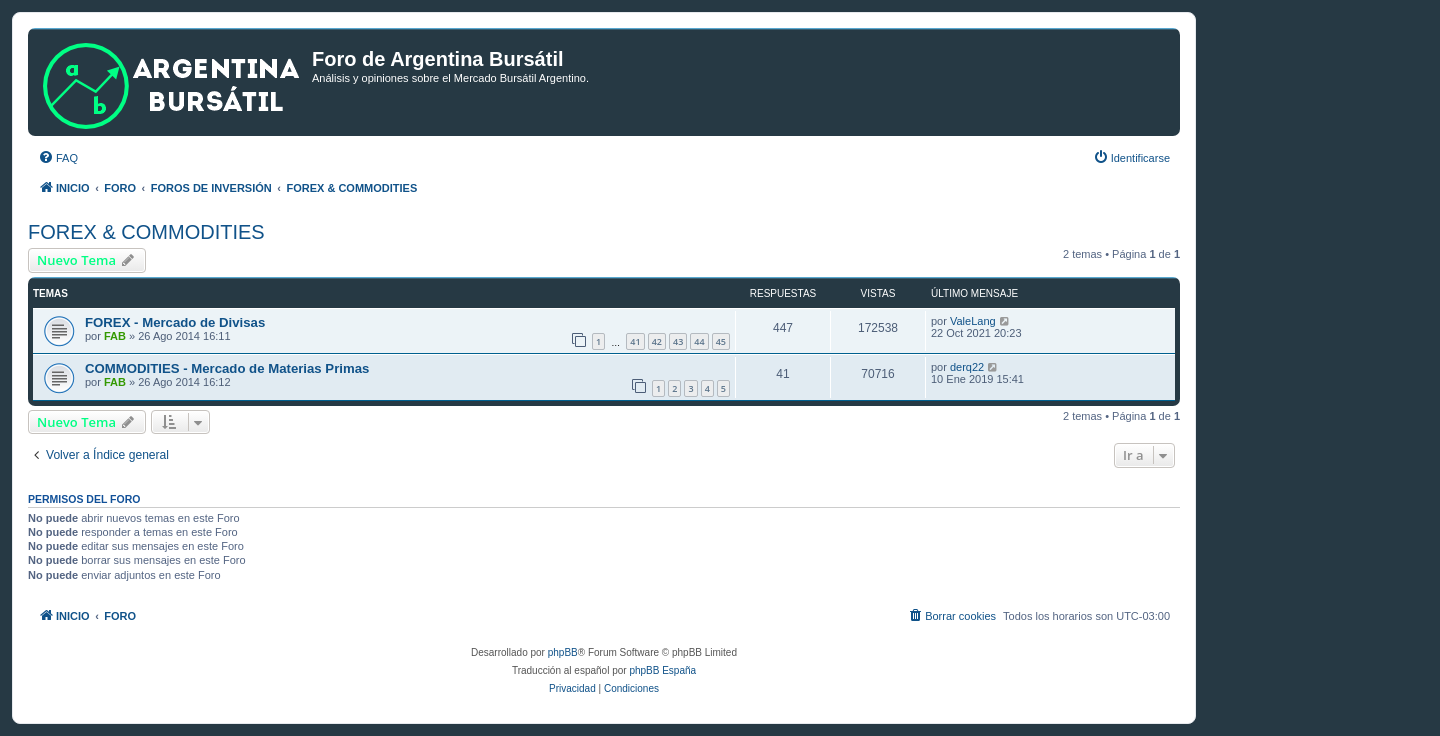  I want to click on FOREX & COMMODITIES, so click(146, 232).